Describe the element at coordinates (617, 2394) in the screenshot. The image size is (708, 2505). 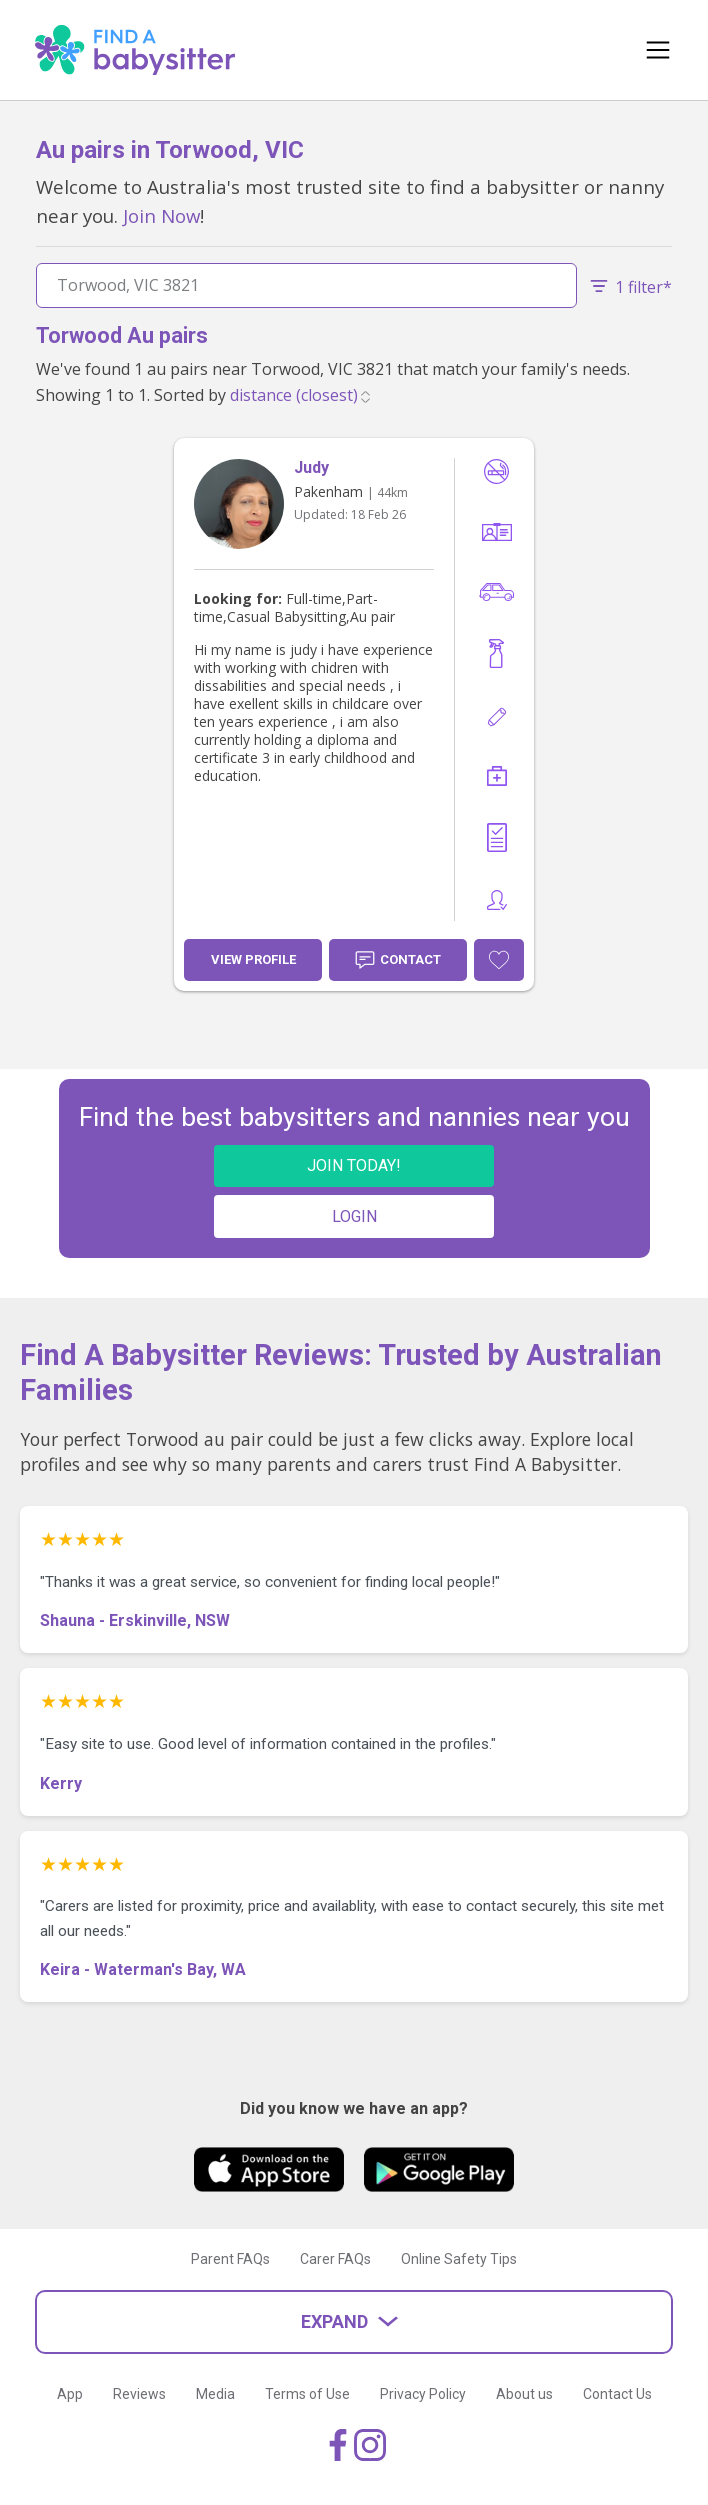
I see `Contact Us` at that location.